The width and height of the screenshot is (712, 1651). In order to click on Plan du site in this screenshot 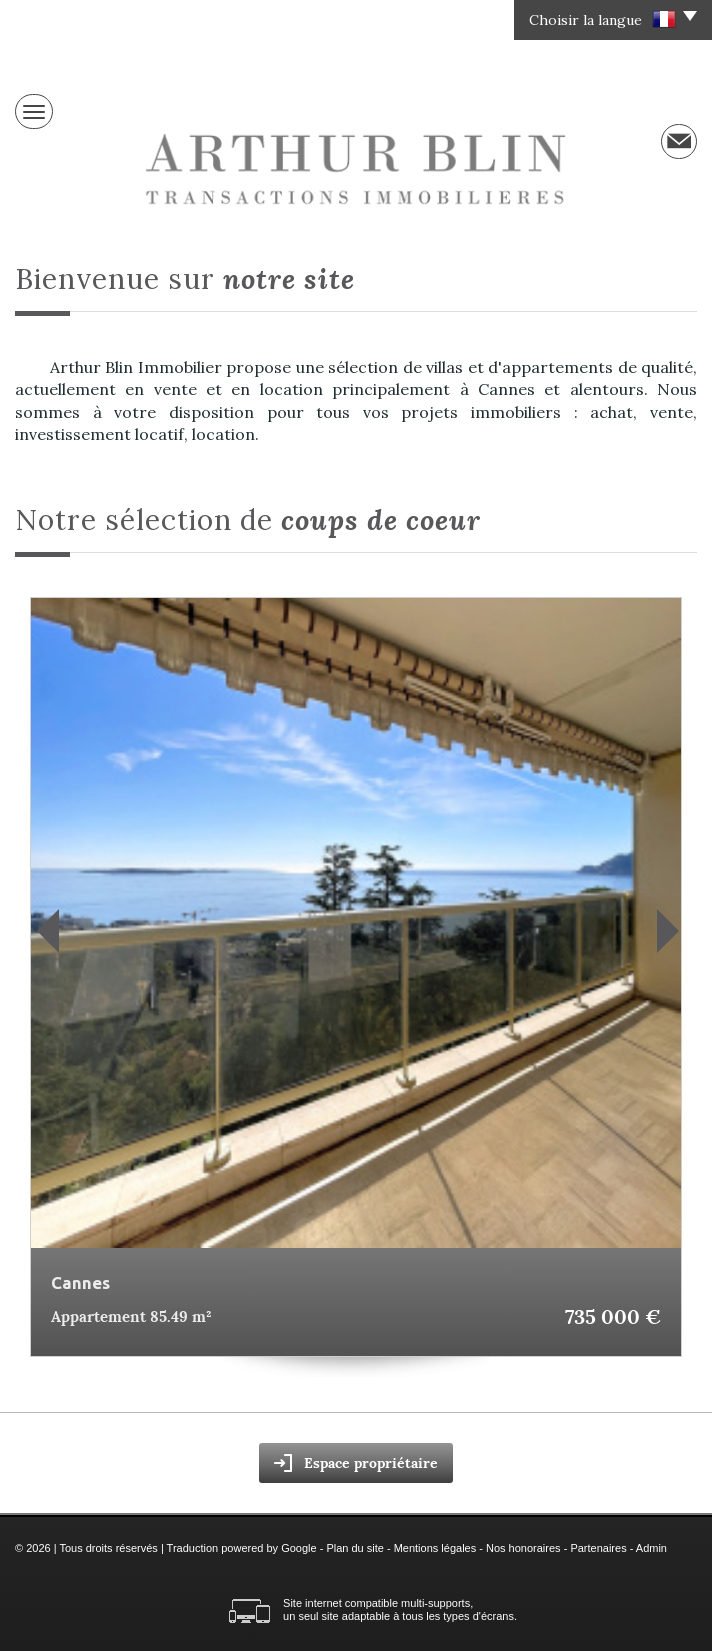, I will do `click(354, 1548)`.